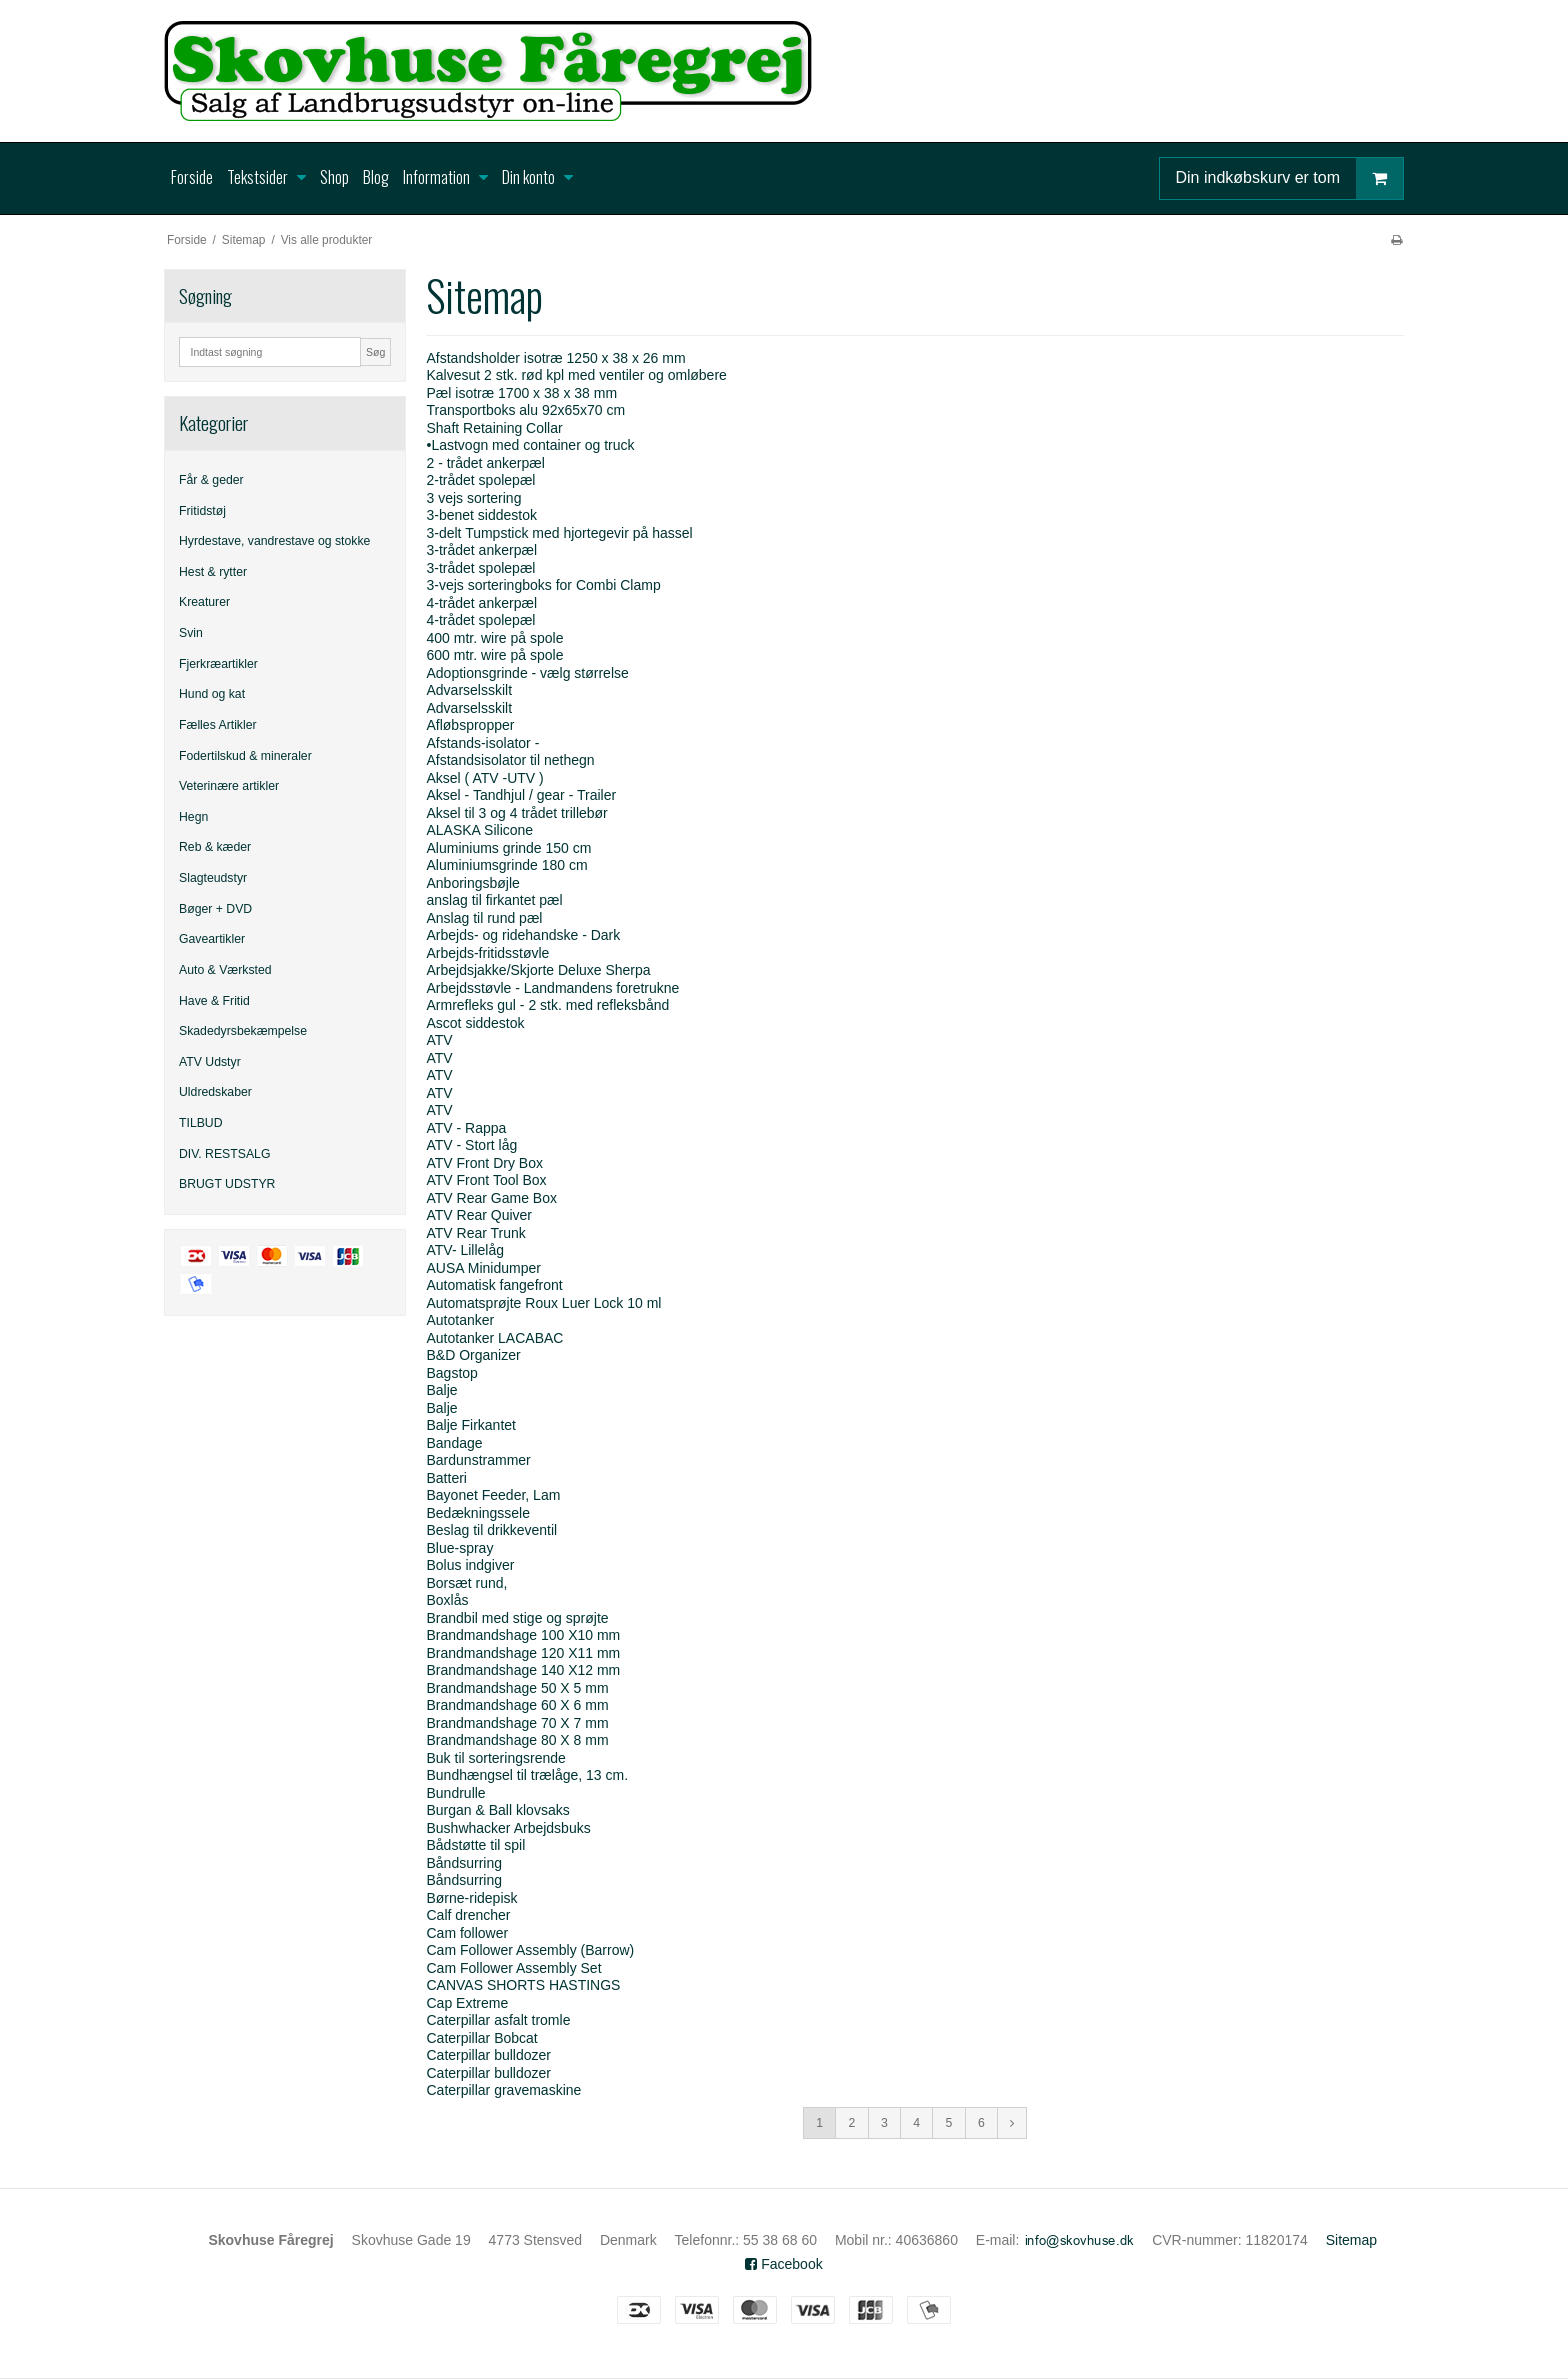 This screenshot has width=1568, height=2379. What do you see at coordinates (470, 1425) in the screenshot?
I see `Balje Firkantet` at bounding box center [470, 1425].